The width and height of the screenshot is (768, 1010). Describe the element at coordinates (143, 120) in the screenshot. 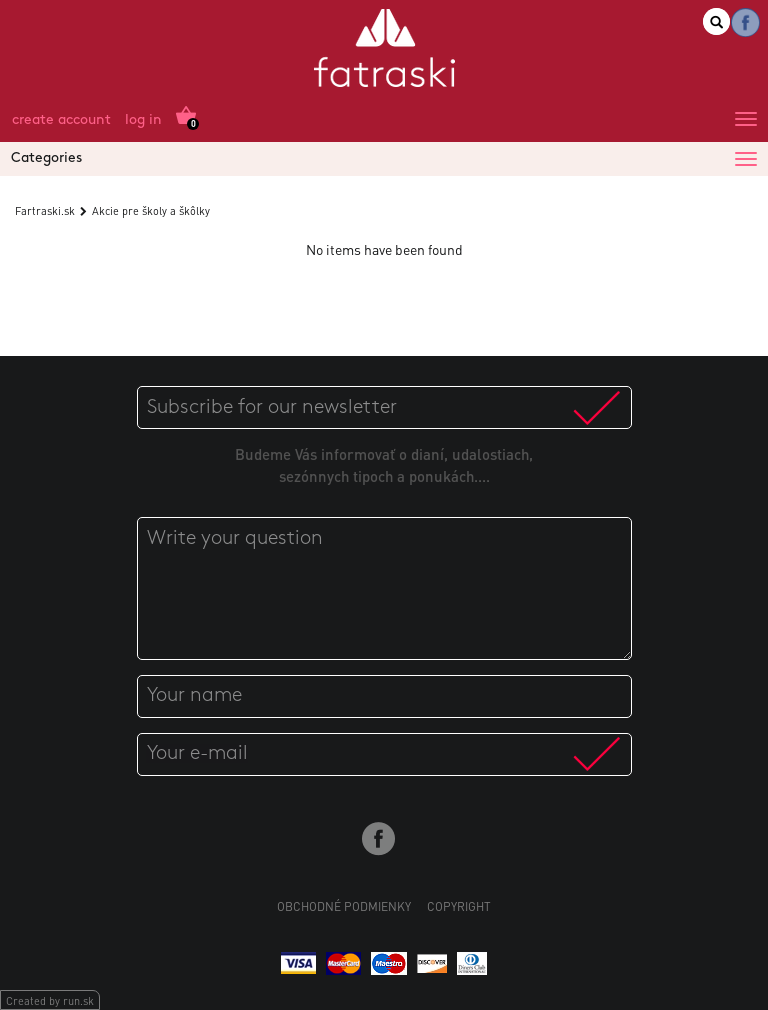

I see `Log in` at that location.